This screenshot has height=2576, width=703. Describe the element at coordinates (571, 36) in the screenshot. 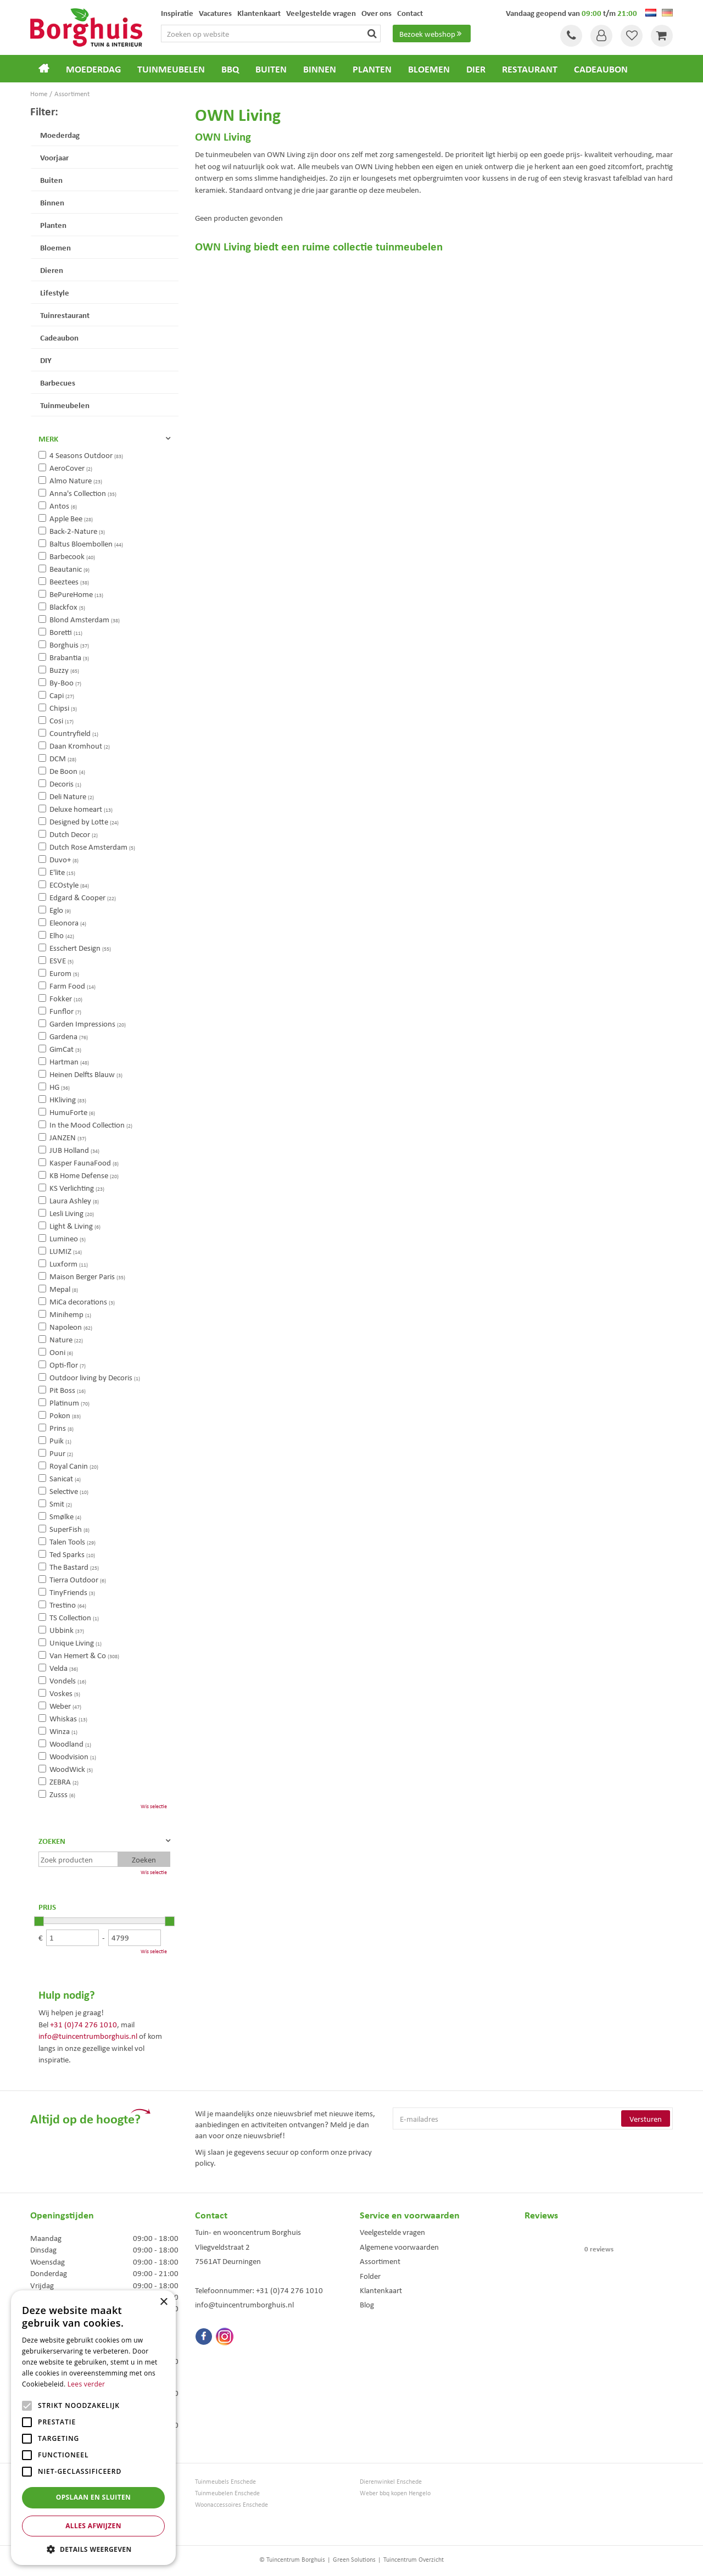

I see `Tel` at that location.